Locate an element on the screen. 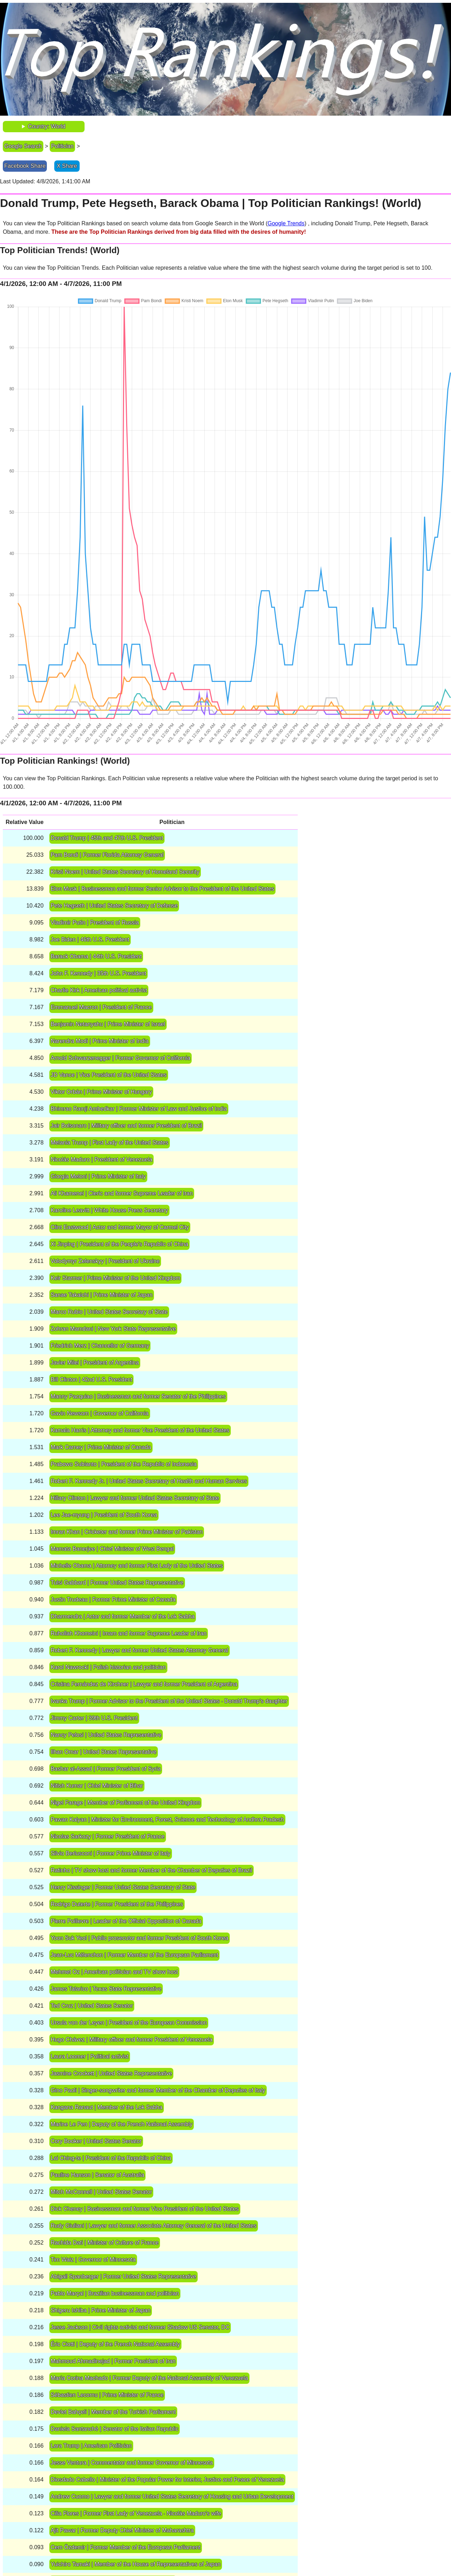 This screenshot has height=2576, width=451. Gavin Newsom | Governor of California is located at coordinates (100, 1413).